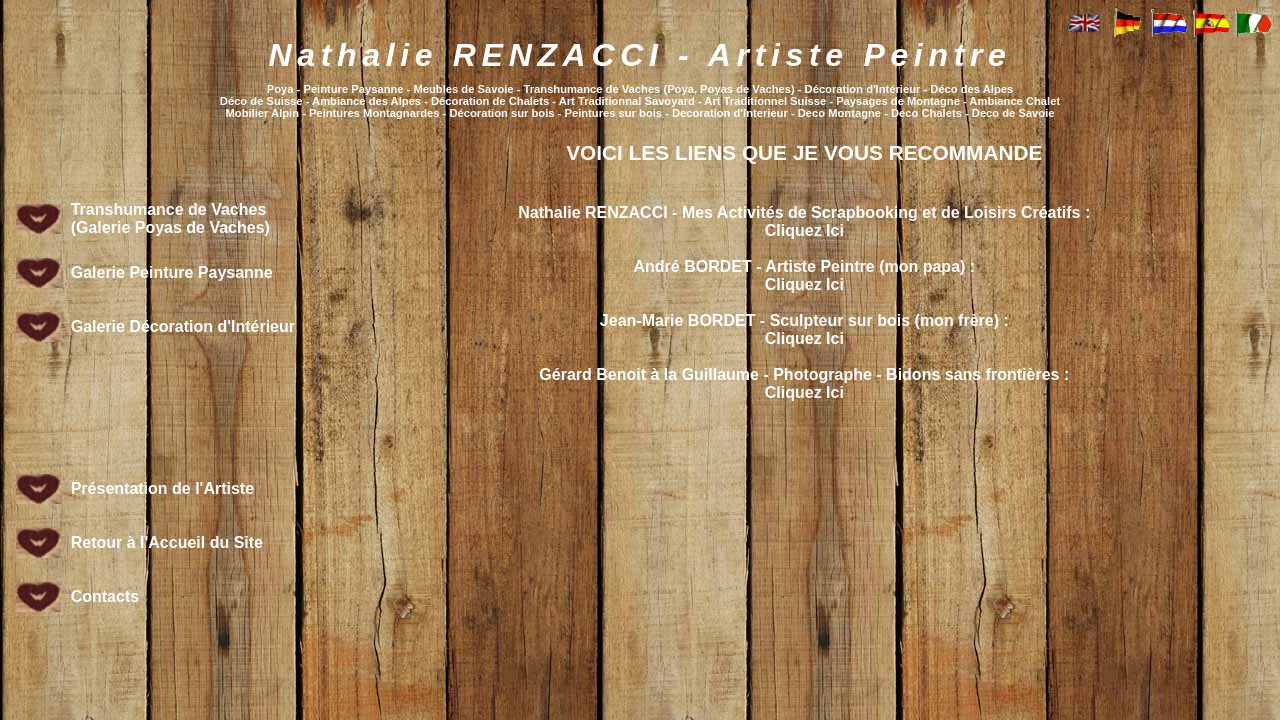 The width and height of the screenshot is (1280, 720). I want to click on Retour à l'Accueil du Site, so click(167, 542).